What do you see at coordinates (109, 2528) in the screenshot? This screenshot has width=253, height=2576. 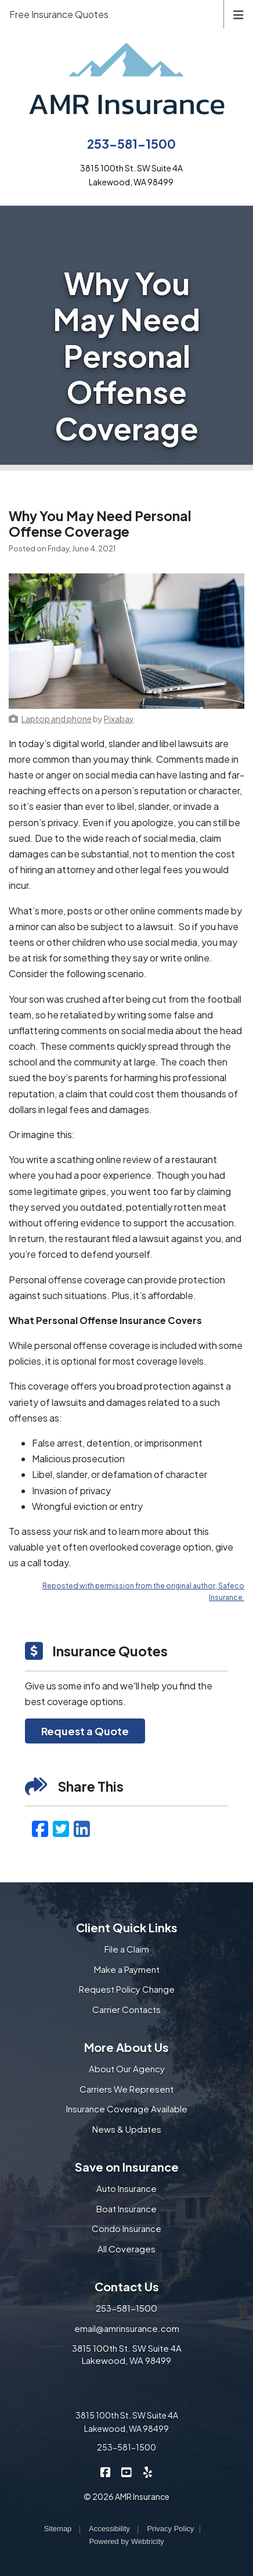 I see `Accessibility` at bounding box center [109, 2528].